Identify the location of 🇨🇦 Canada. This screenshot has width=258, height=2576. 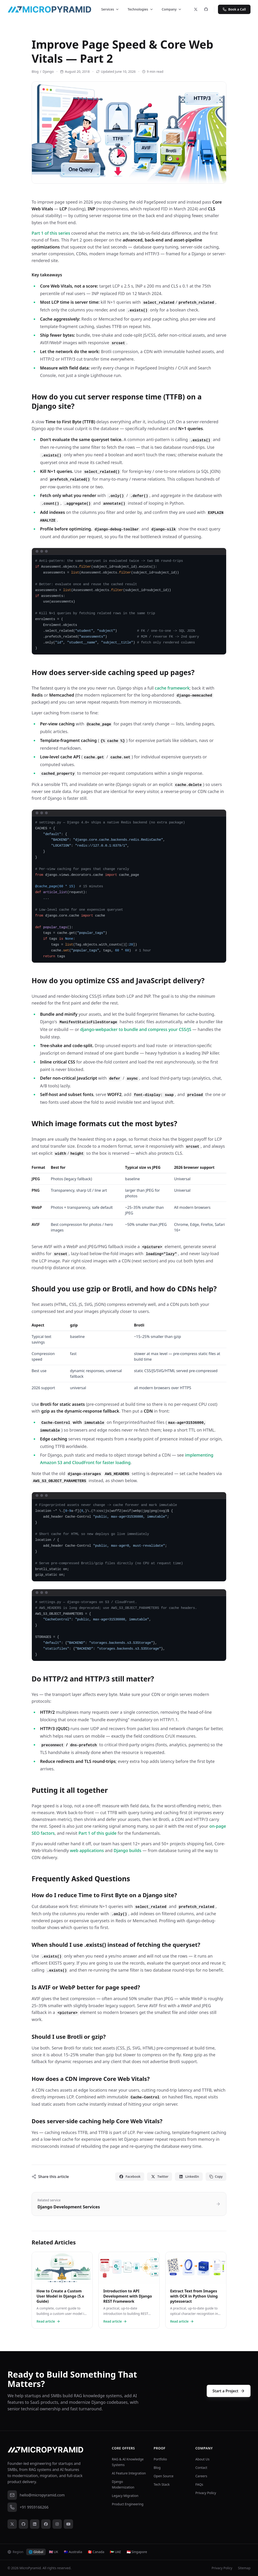
(96, 2552).